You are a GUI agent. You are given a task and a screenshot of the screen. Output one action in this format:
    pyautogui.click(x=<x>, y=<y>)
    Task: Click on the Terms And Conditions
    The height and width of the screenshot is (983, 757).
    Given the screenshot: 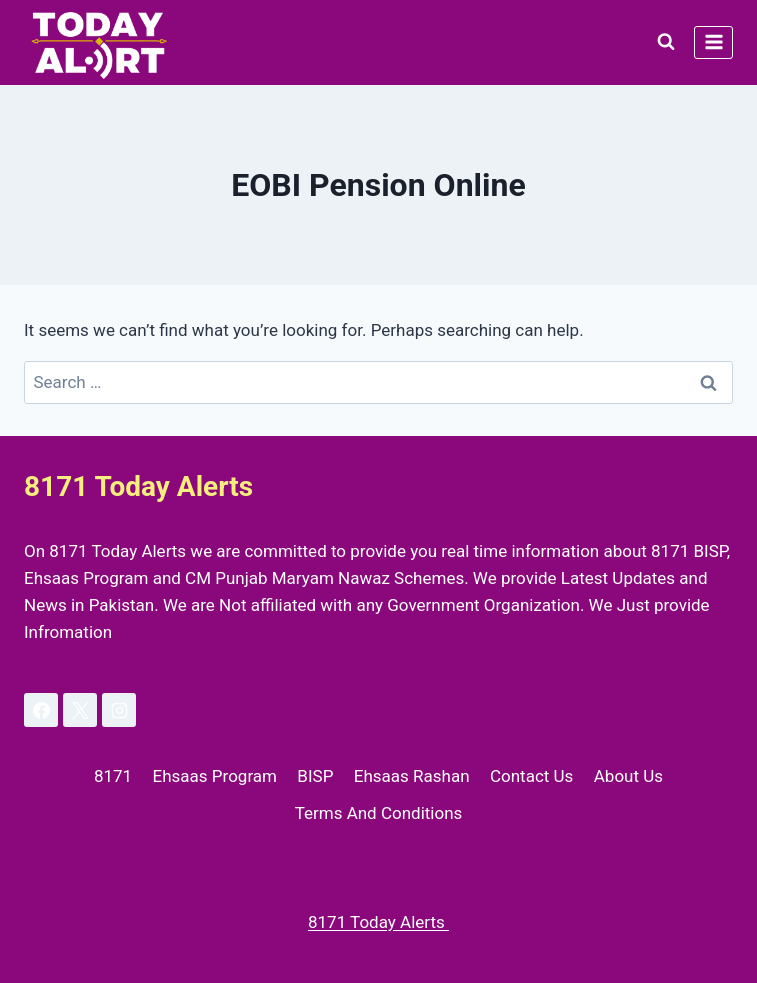 What is the action you would take?
    pyautogui.click(x=379, y=813)
    